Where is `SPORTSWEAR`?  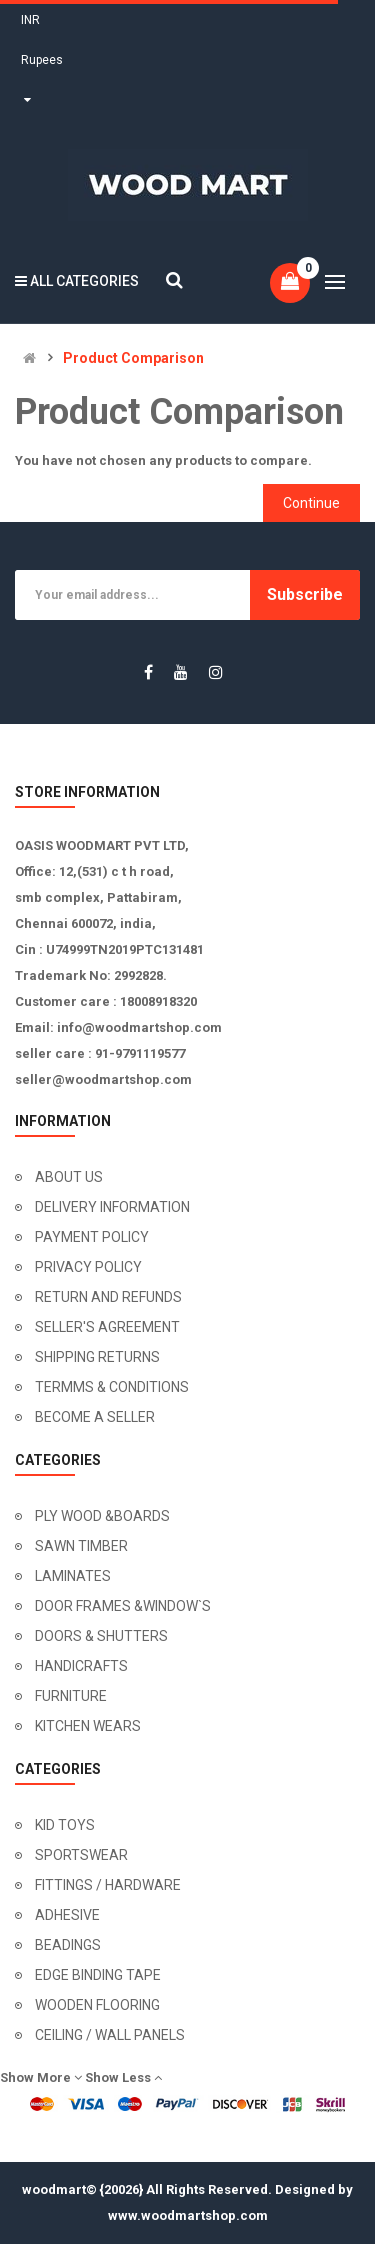 SPORTSWEAR is located at coordinates (81, 1855).